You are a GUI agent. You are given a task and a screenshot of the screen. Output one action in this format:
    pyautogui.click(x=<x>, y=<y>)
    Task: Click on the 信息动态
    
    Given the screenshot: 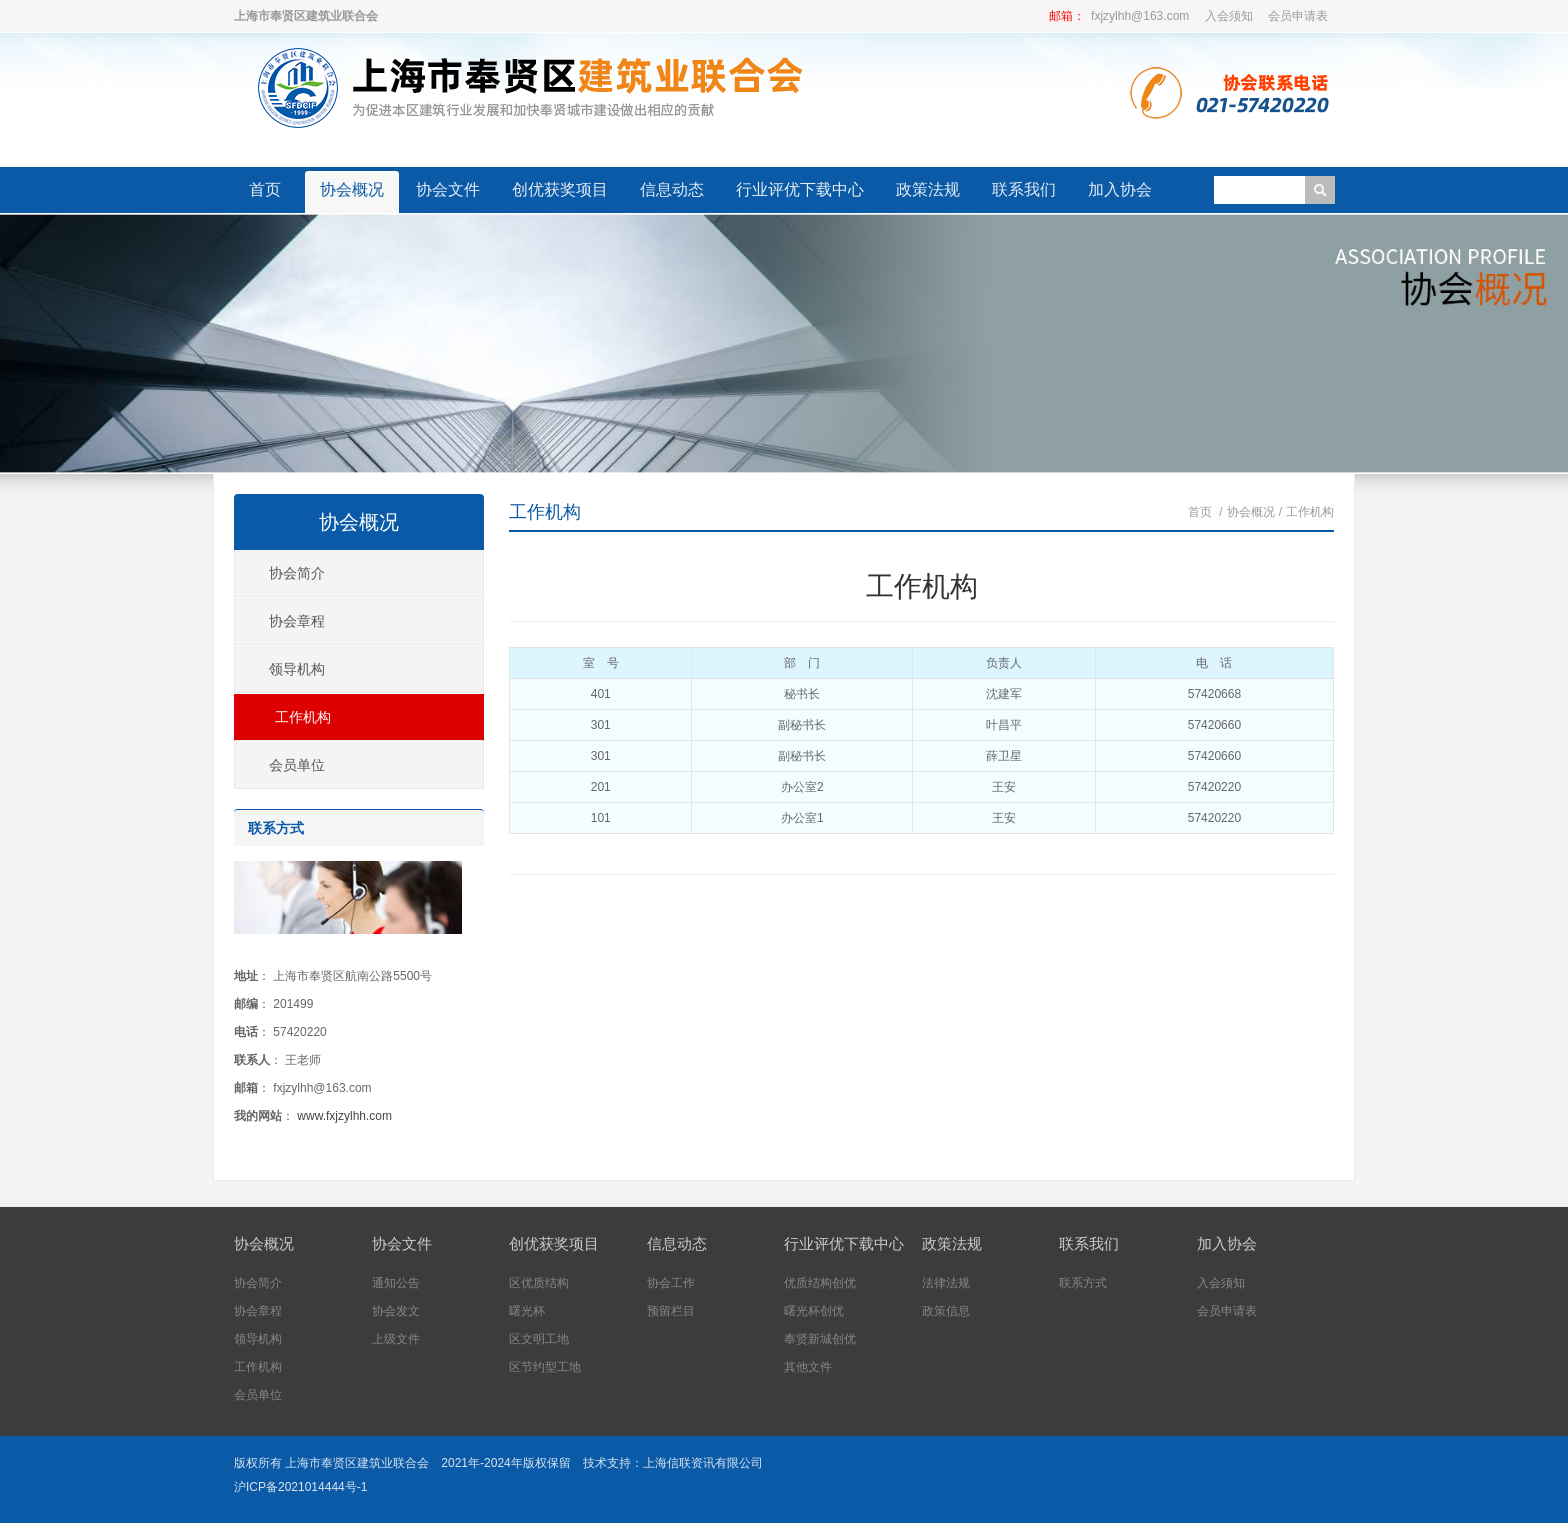 What is the action you would take?
    pyautogui.click(x=672, y=189)
    